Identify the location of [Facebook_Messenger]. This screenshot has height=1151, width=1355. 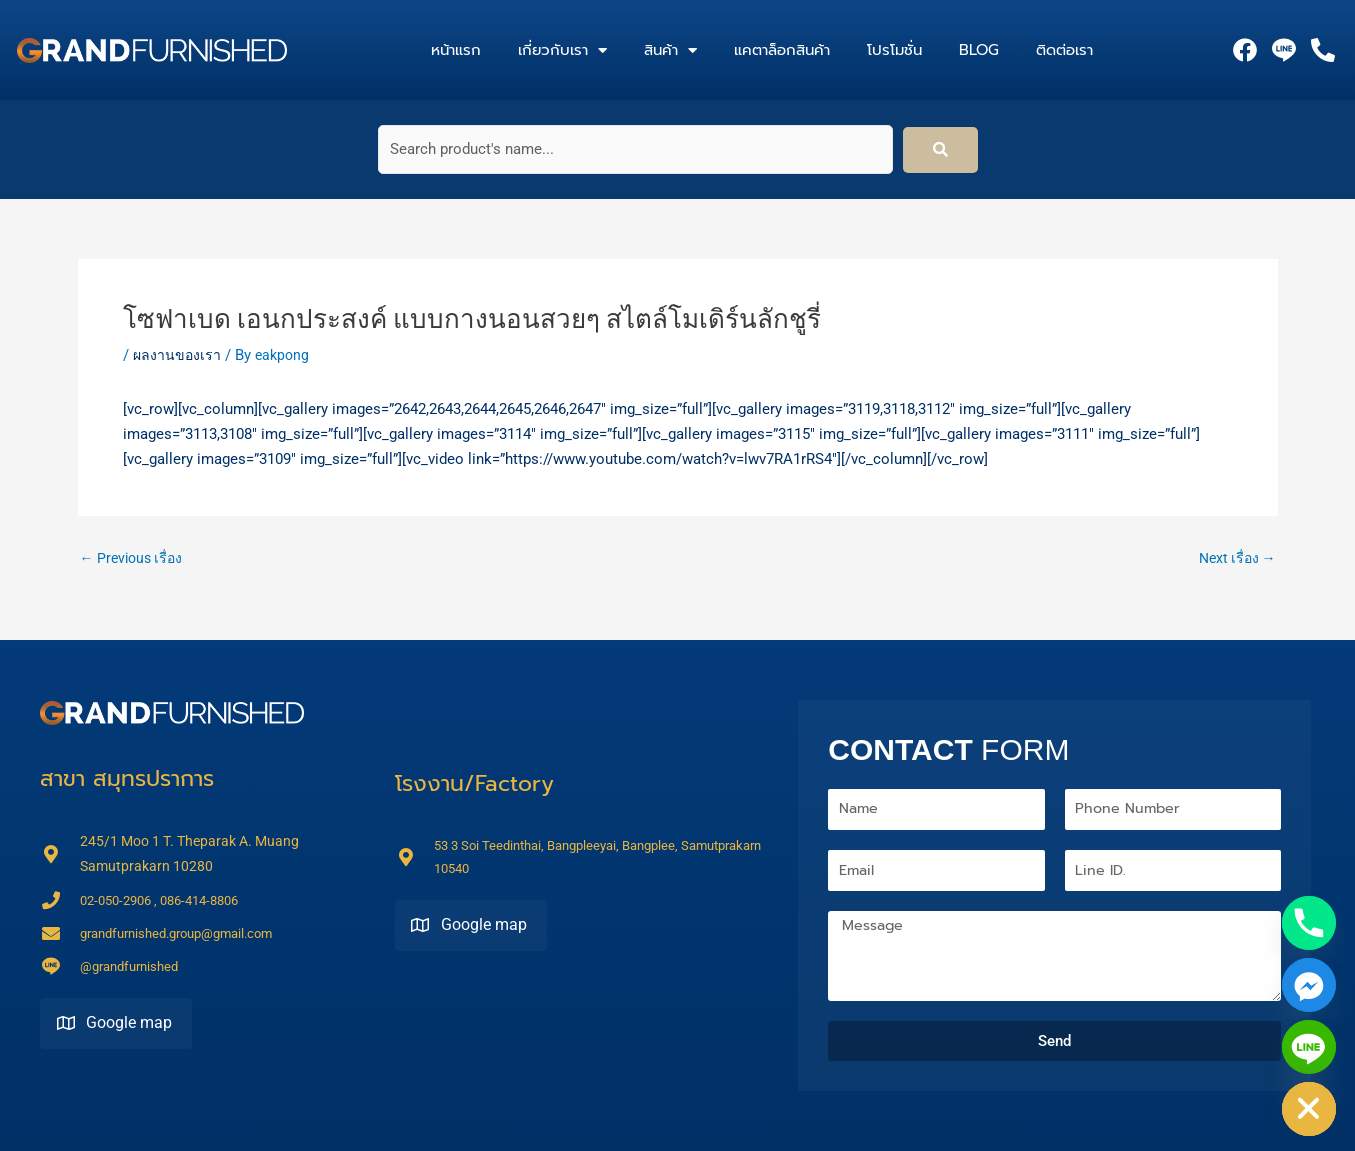
(1309, 985).